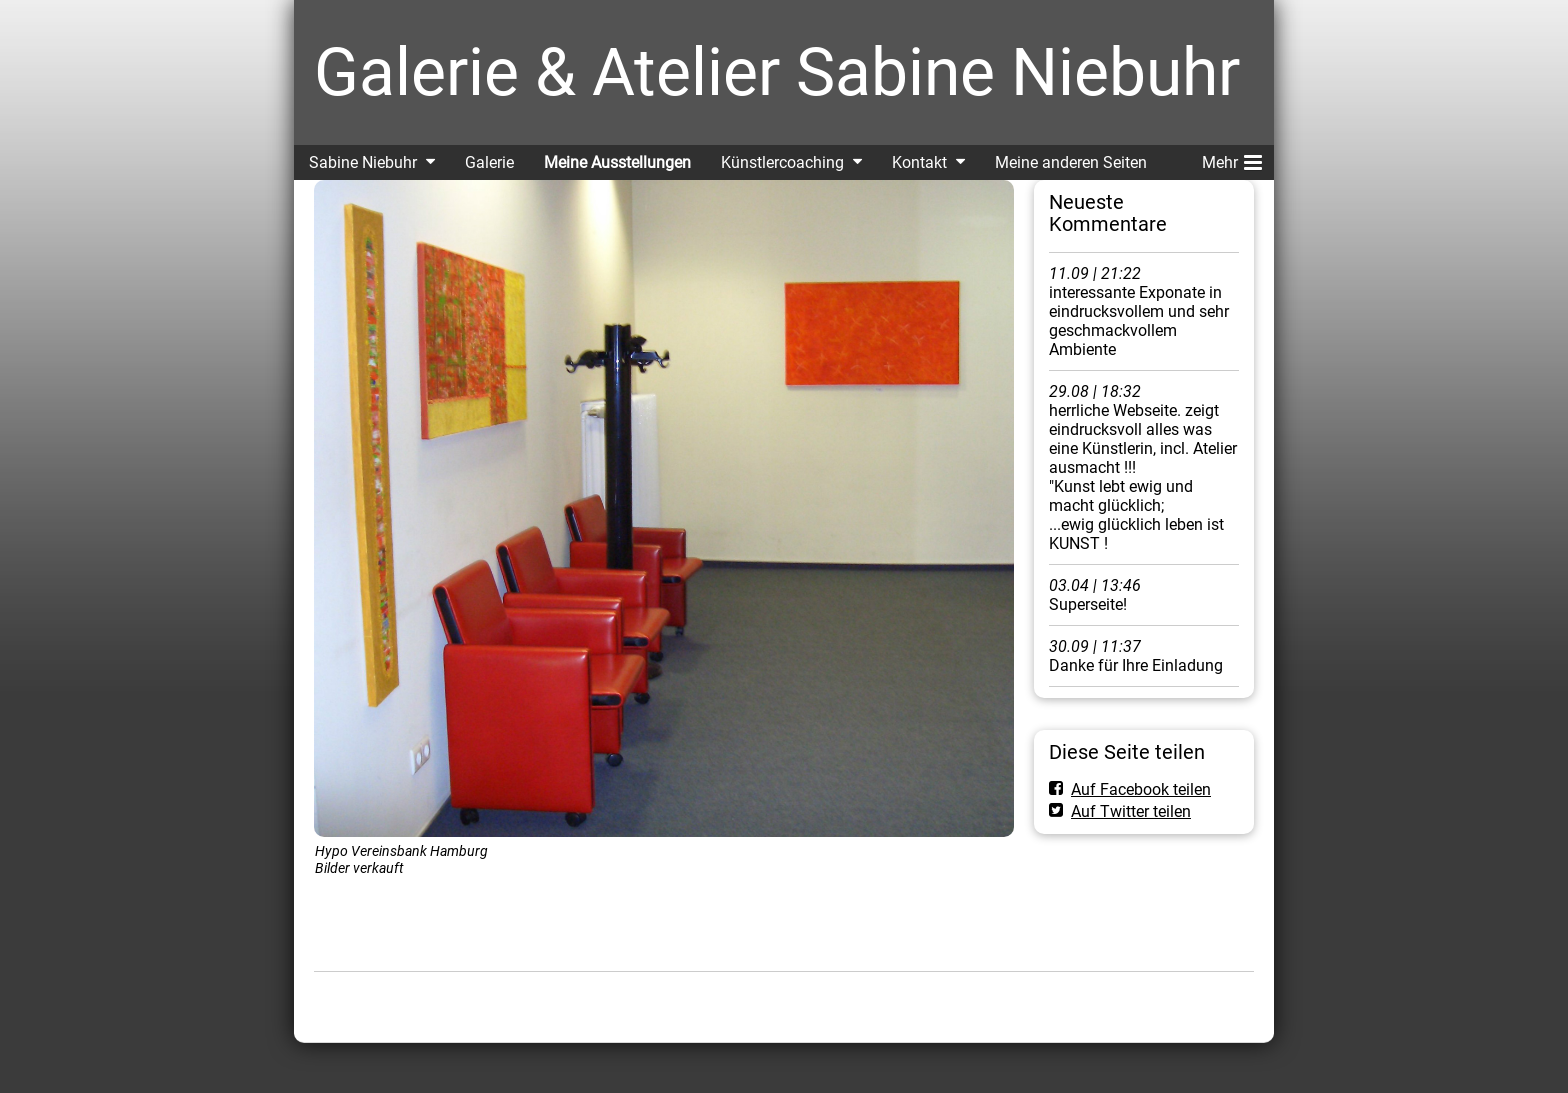 The height and width of the screenshot is (1093, 1568). What do you see at coordinates (782, 162) in the screenshot?
I see `Künstlercoaching` at bounding box center [782, 162].